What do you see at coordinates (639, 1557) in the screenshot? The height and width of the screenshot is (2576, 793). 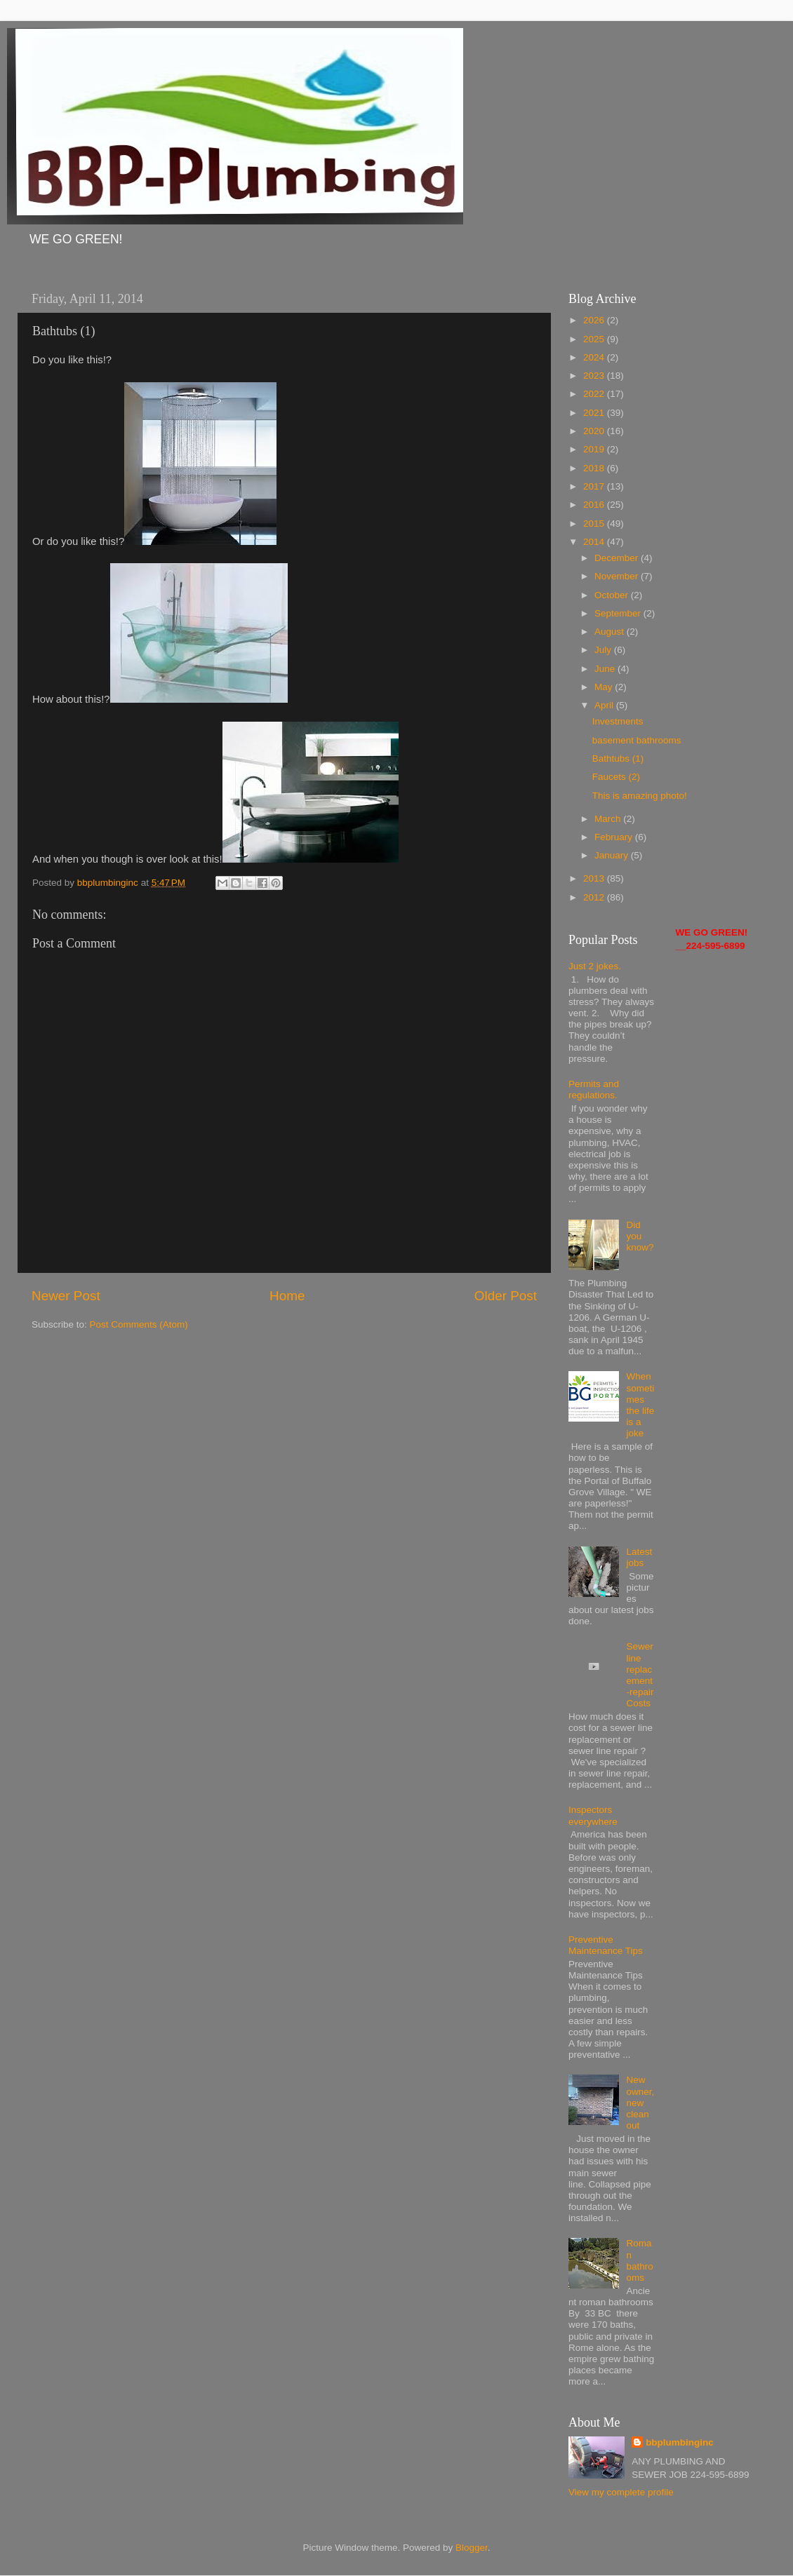 I see `Latest jobs` at bounding box center [639, 1557].